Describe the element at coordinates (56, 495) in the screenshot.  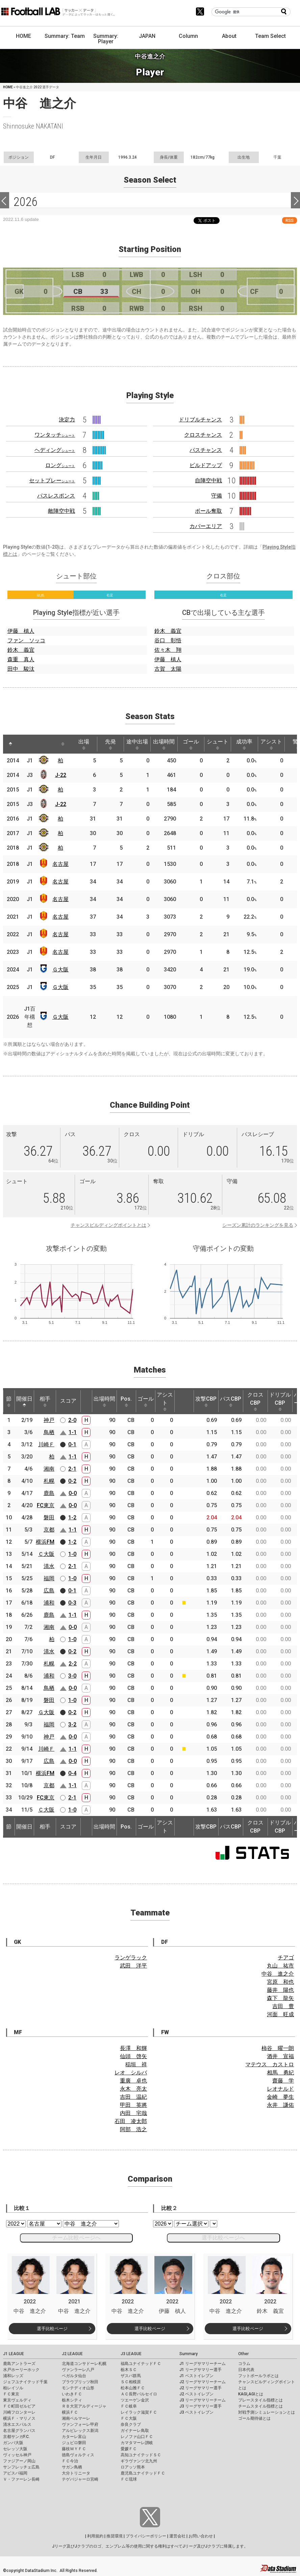
I see `パスレスポンス` at that location.